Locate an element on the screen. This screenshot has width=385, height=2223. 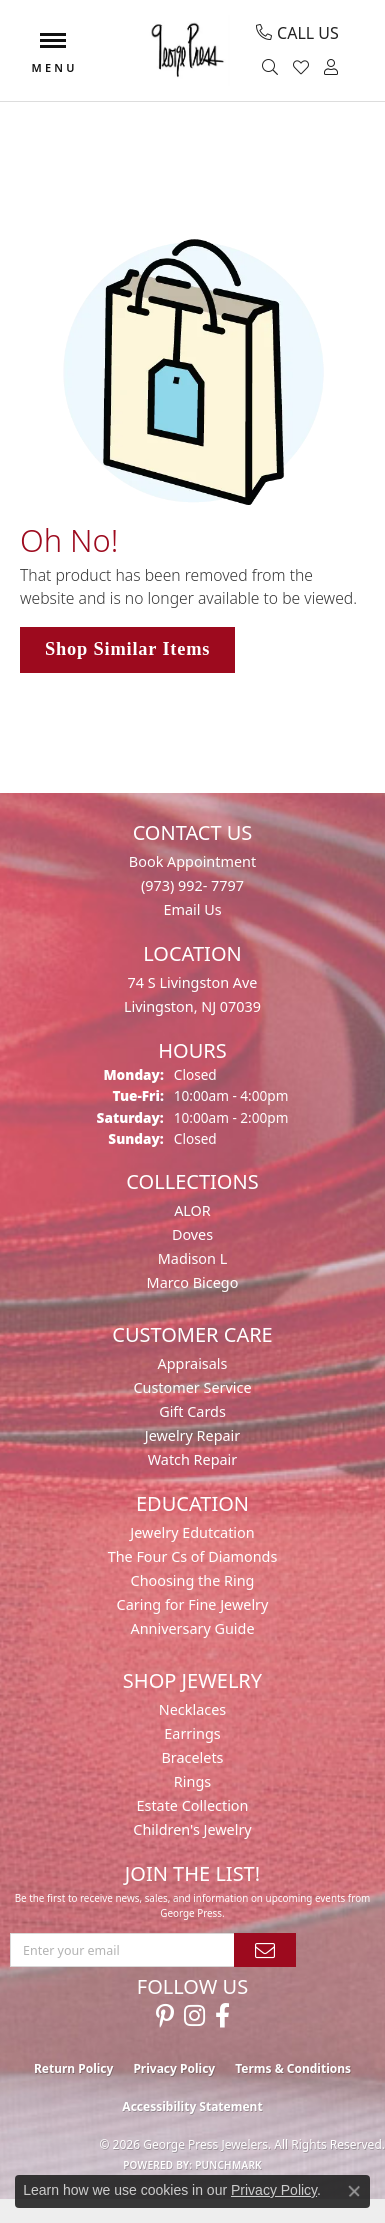
[link] is located at coordinates (297, 33).